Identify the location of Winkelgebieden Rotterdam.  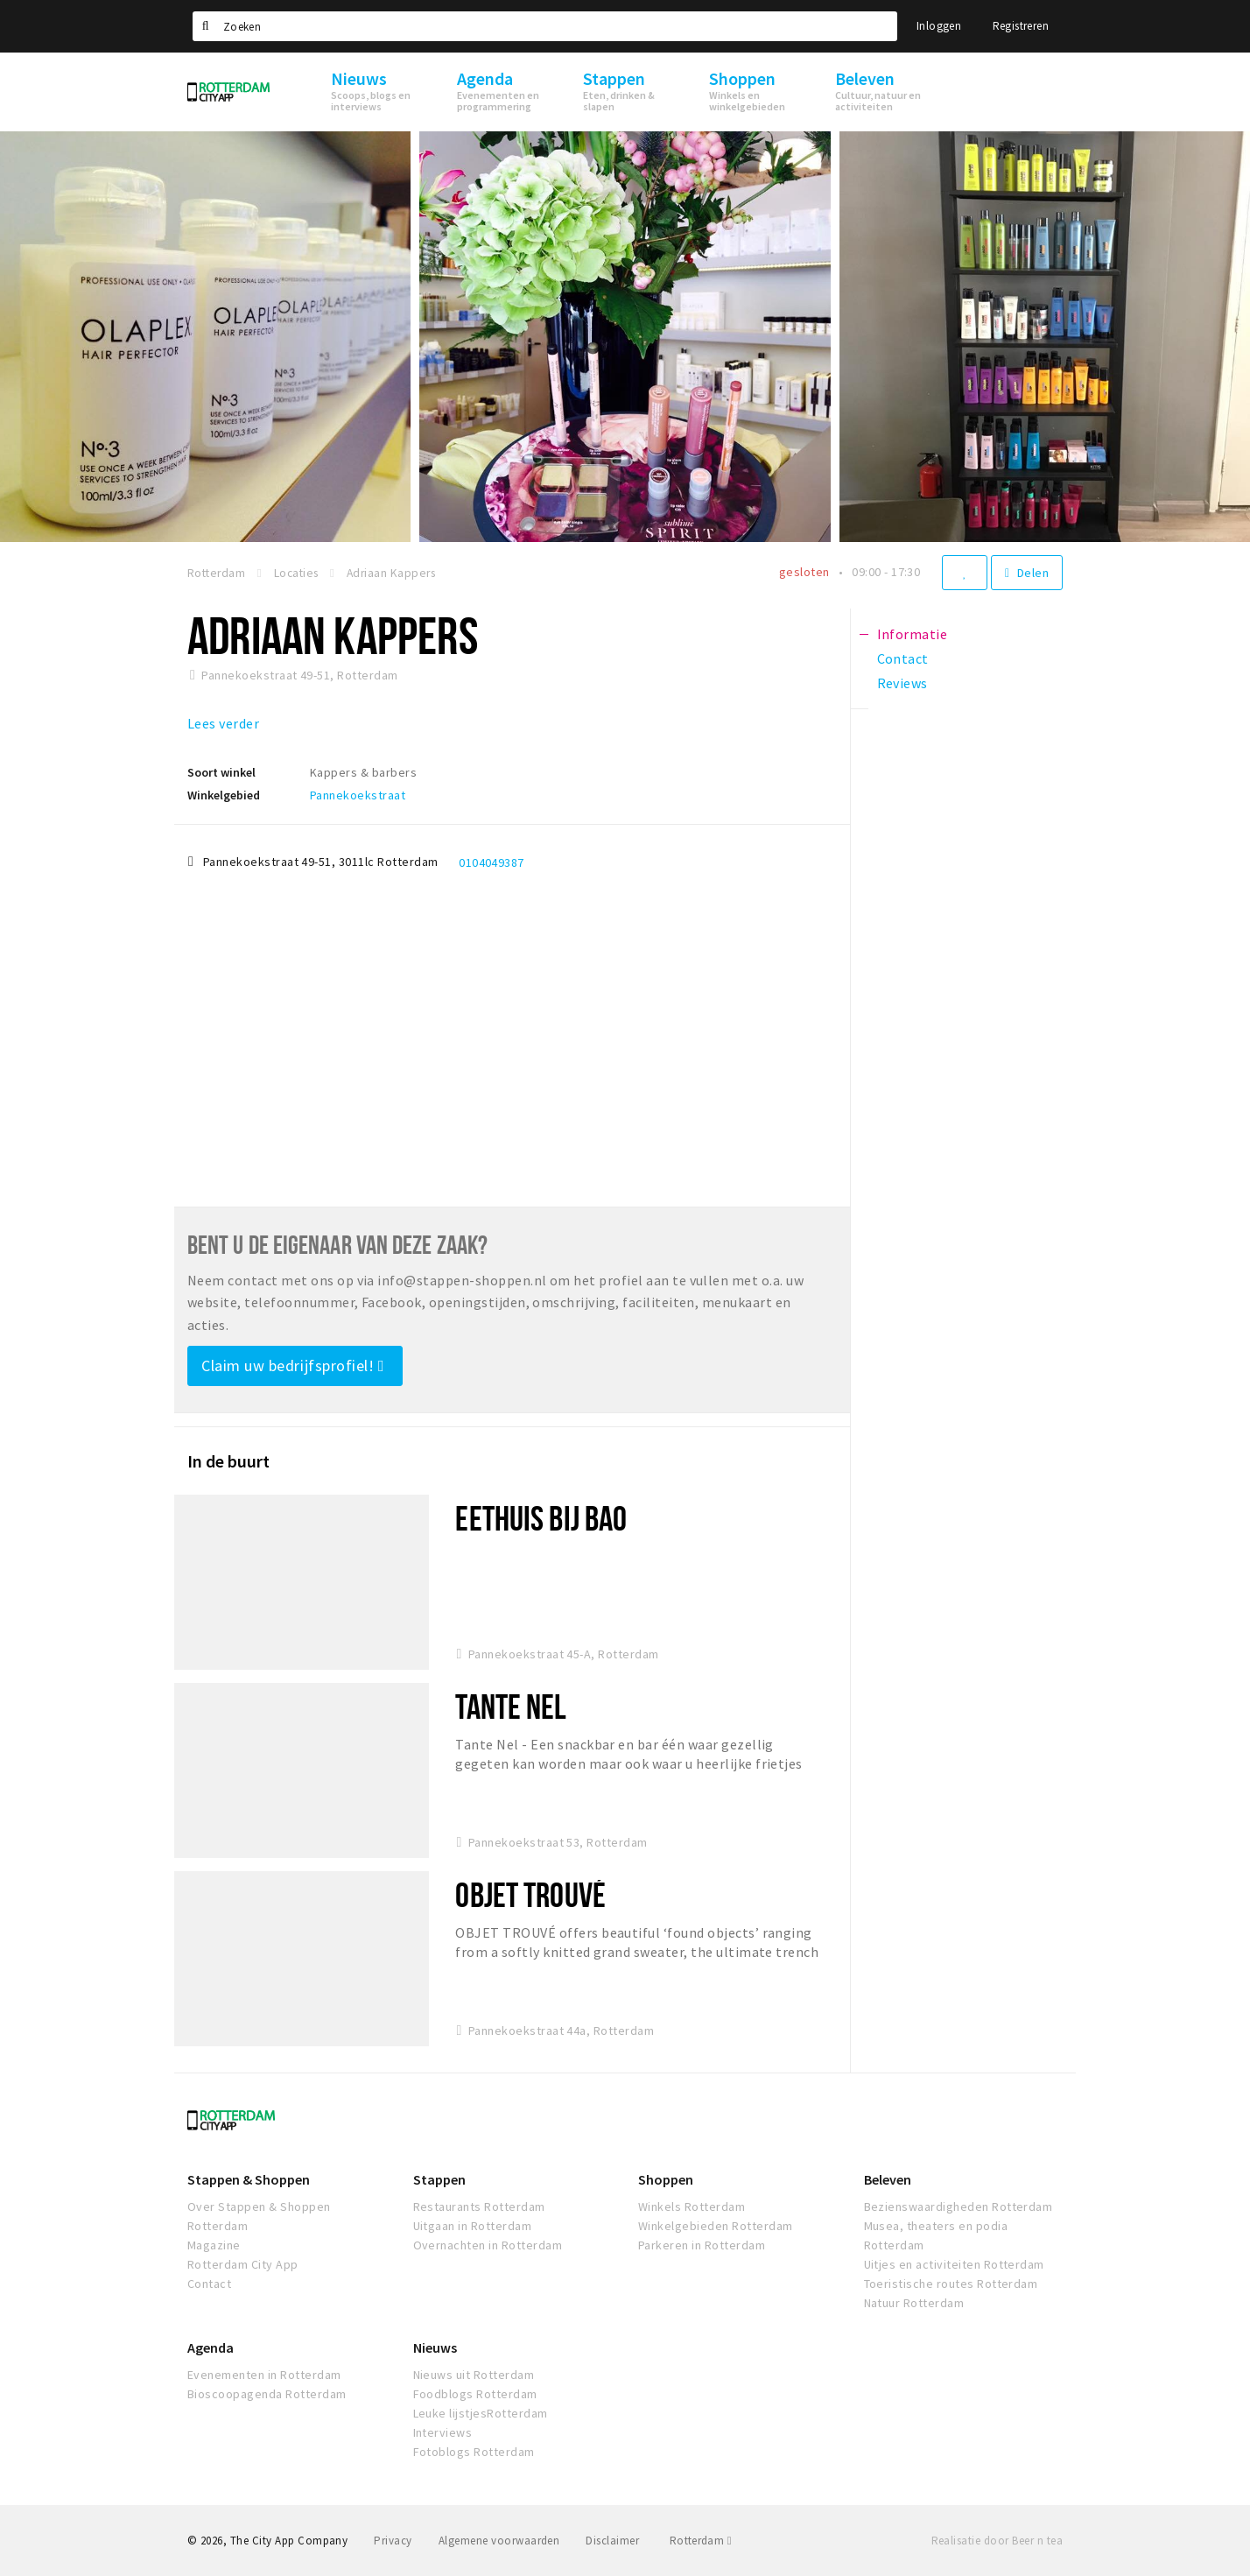
(715, 2226).